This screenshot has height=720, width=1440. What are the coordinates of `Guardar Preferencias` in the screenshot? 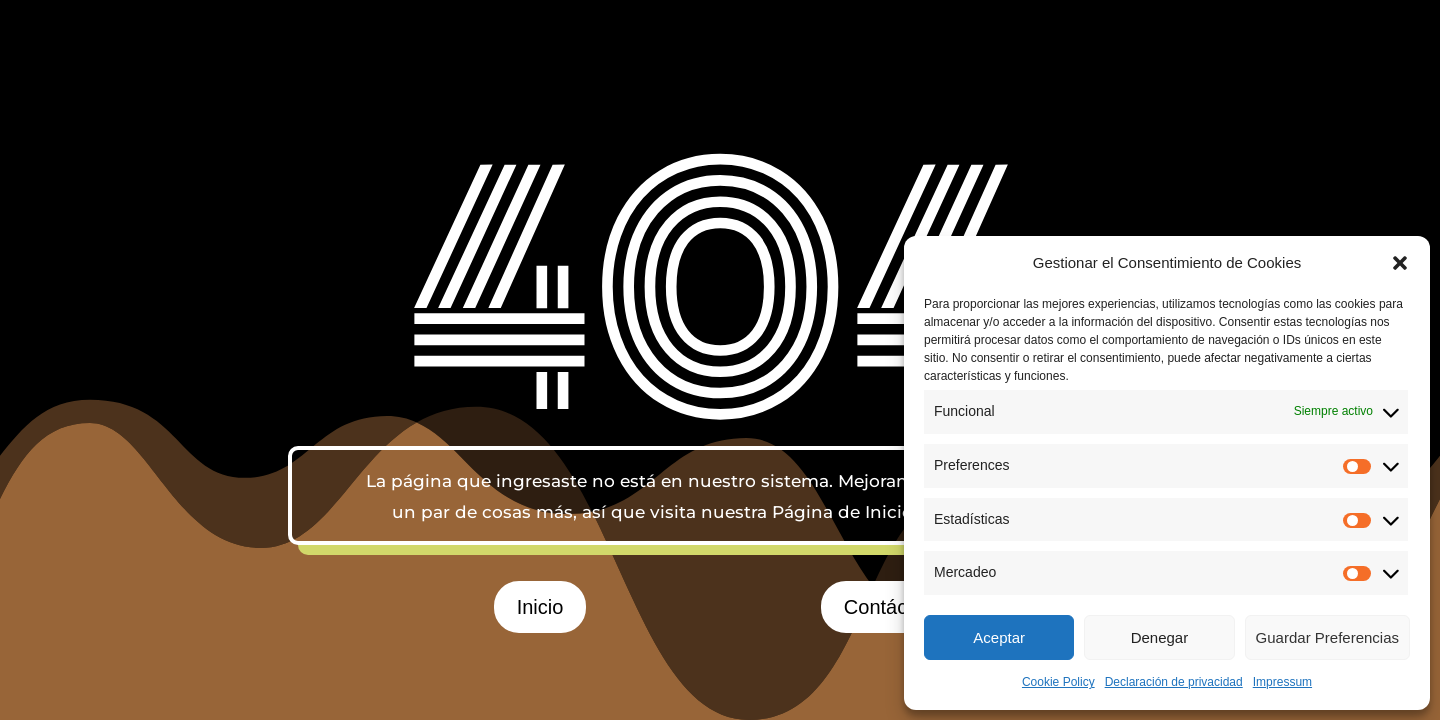 It's located at (1327, 637).